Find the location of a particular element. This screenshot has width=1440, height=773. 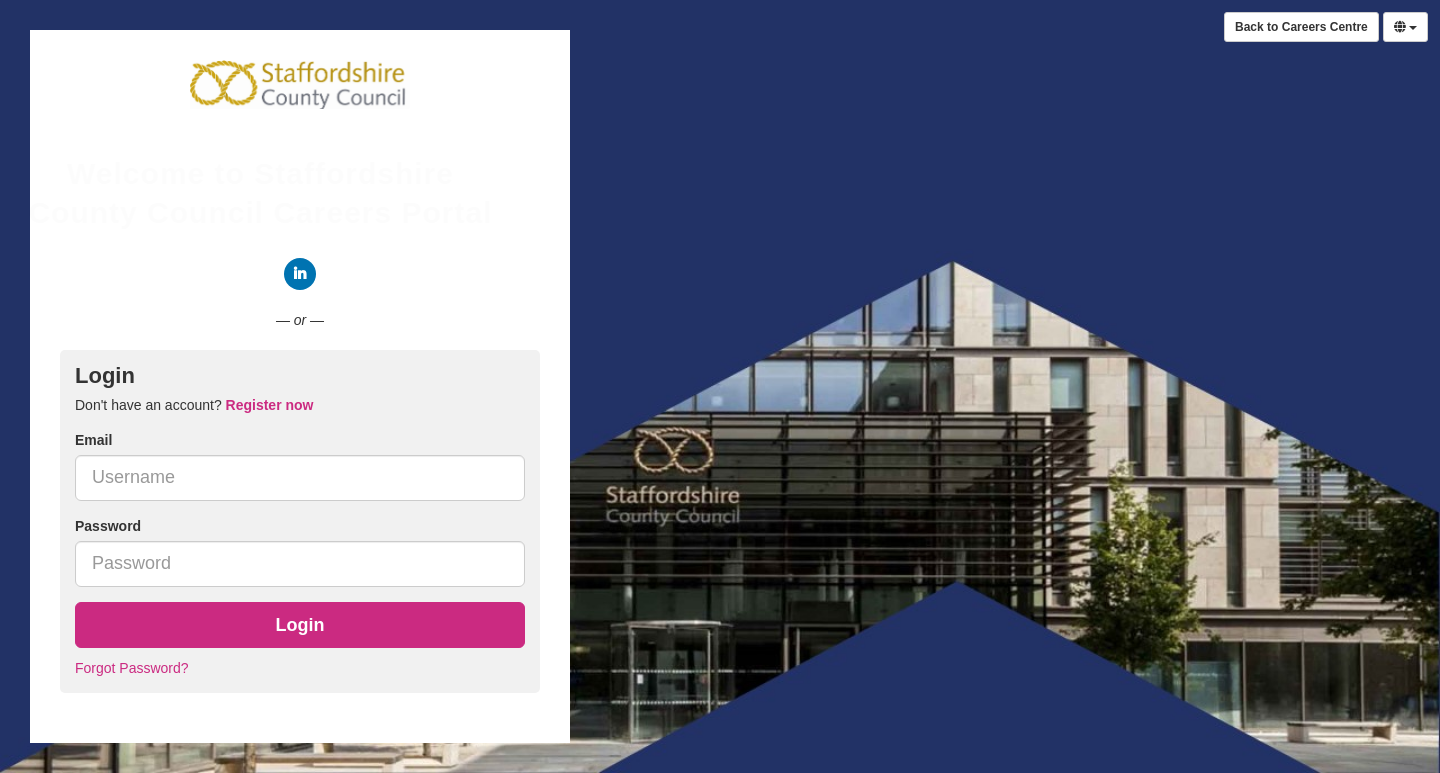

[Select Language] is located at coordinates (1405, 27).